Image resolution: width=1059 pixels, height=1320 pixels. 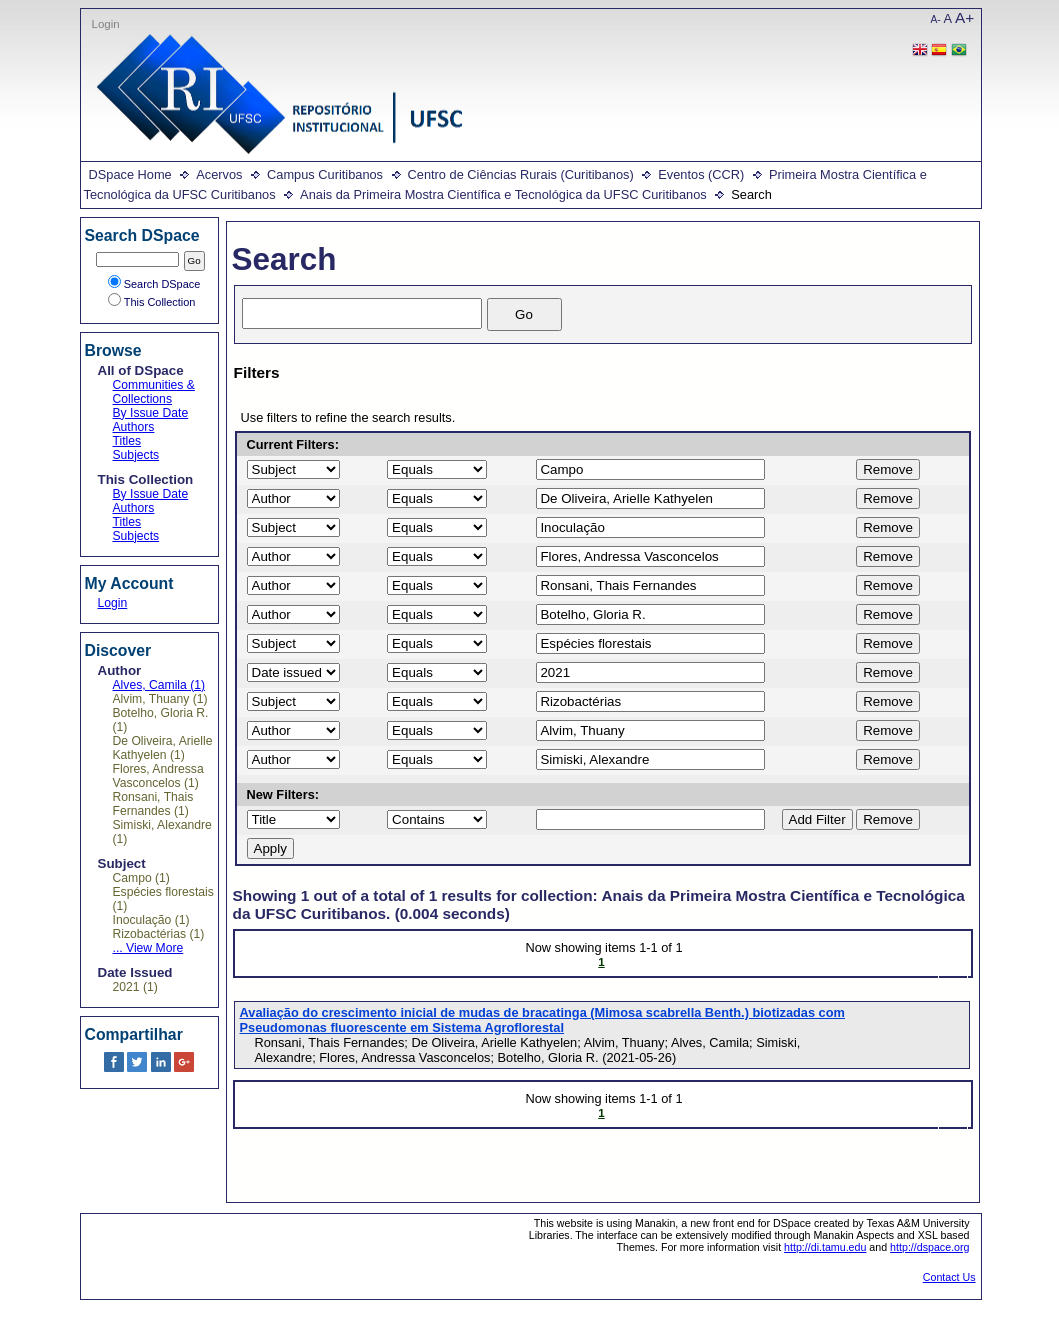 I want to click on Acervos, so click(x=219, y=174).